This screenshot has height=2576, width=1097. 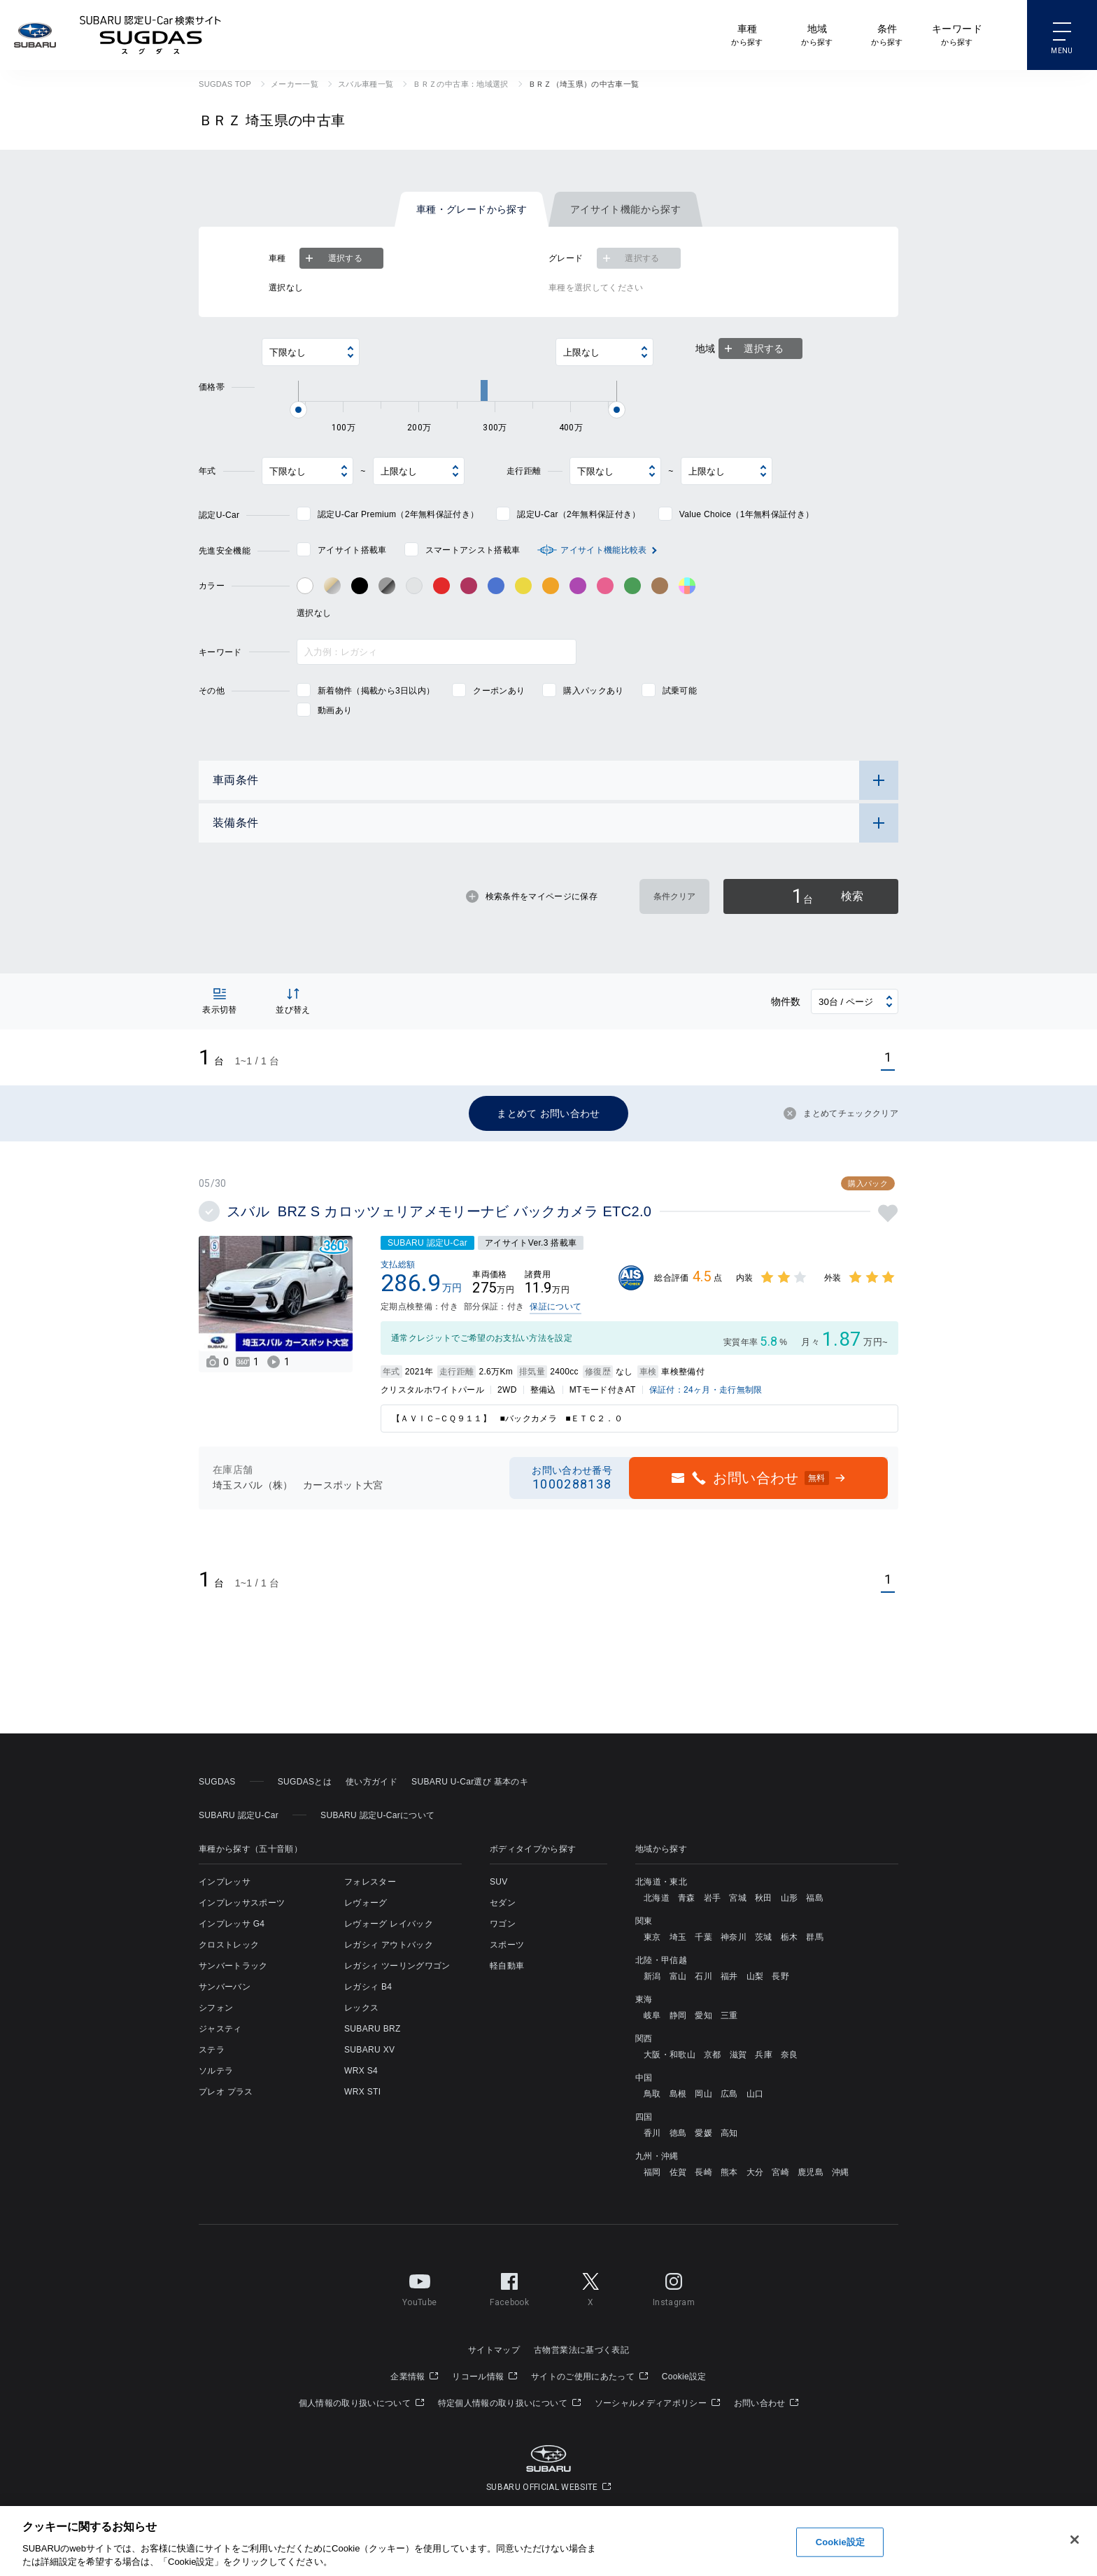 I want to click on 三重, so click(x=729, y=2015).